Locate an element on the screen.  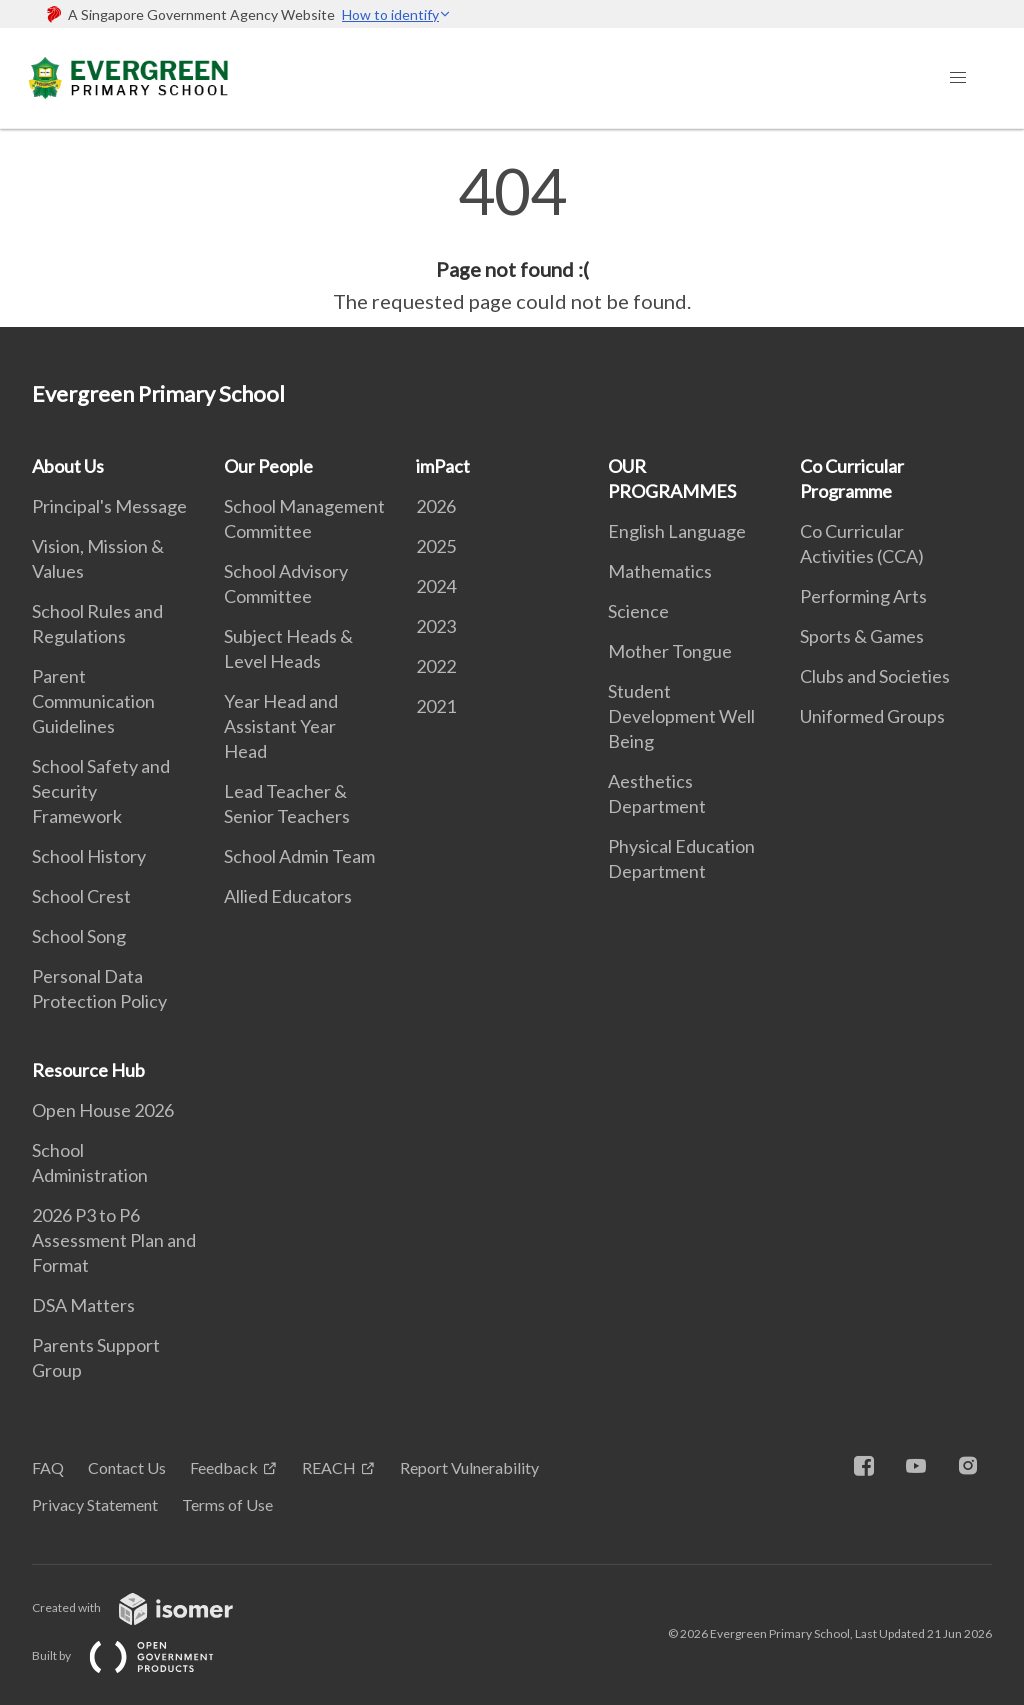
Mother Tongue is located at coordinates (670, 651).